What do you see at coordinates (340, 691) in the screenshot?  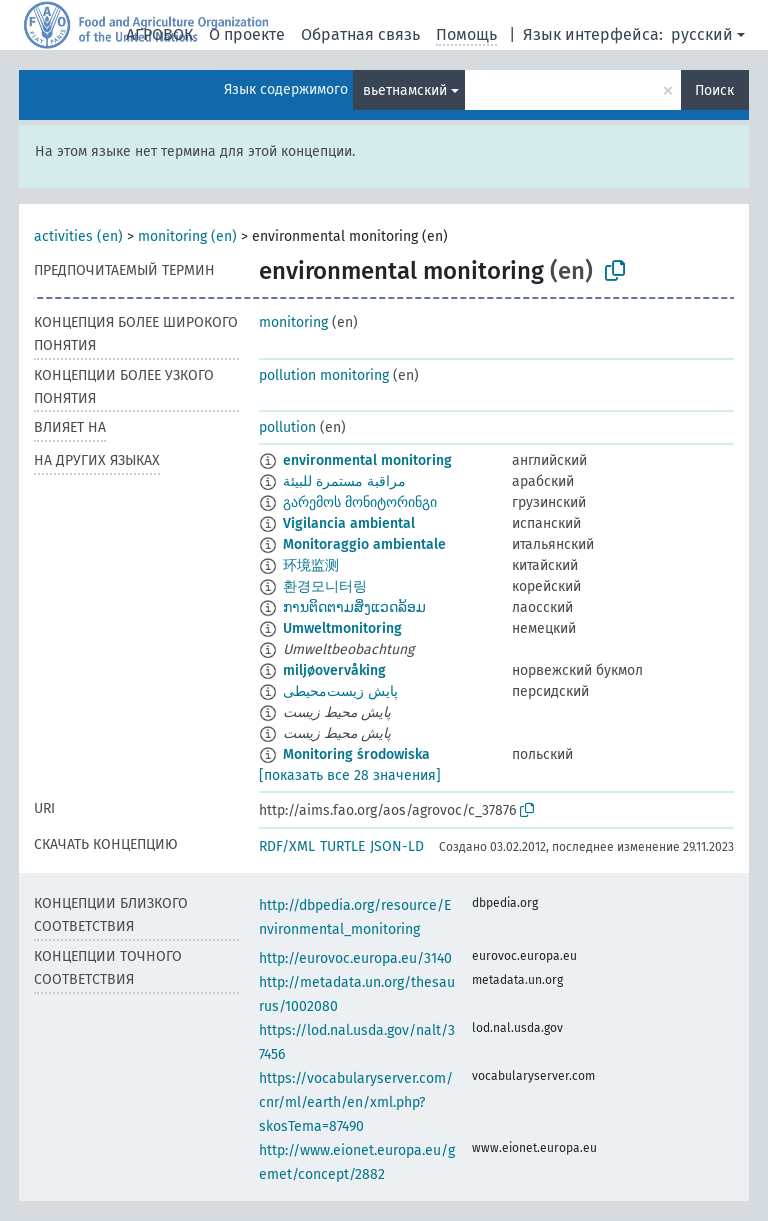 I see `پایش زیست‌محیطی` at bounding box center [340, 691].